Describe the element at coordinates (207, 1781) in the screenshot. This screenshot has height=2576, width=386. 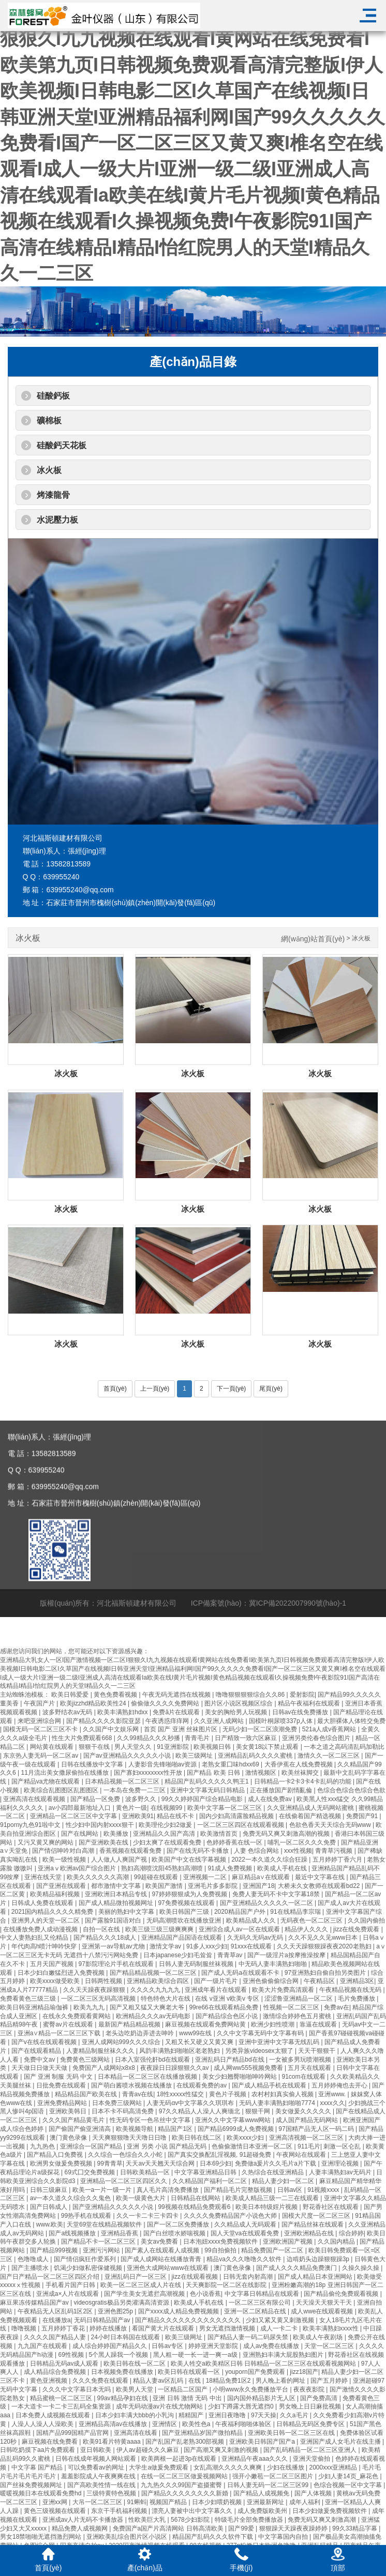
I see `精品国产乱码久久久久久鸭王1` at that location.